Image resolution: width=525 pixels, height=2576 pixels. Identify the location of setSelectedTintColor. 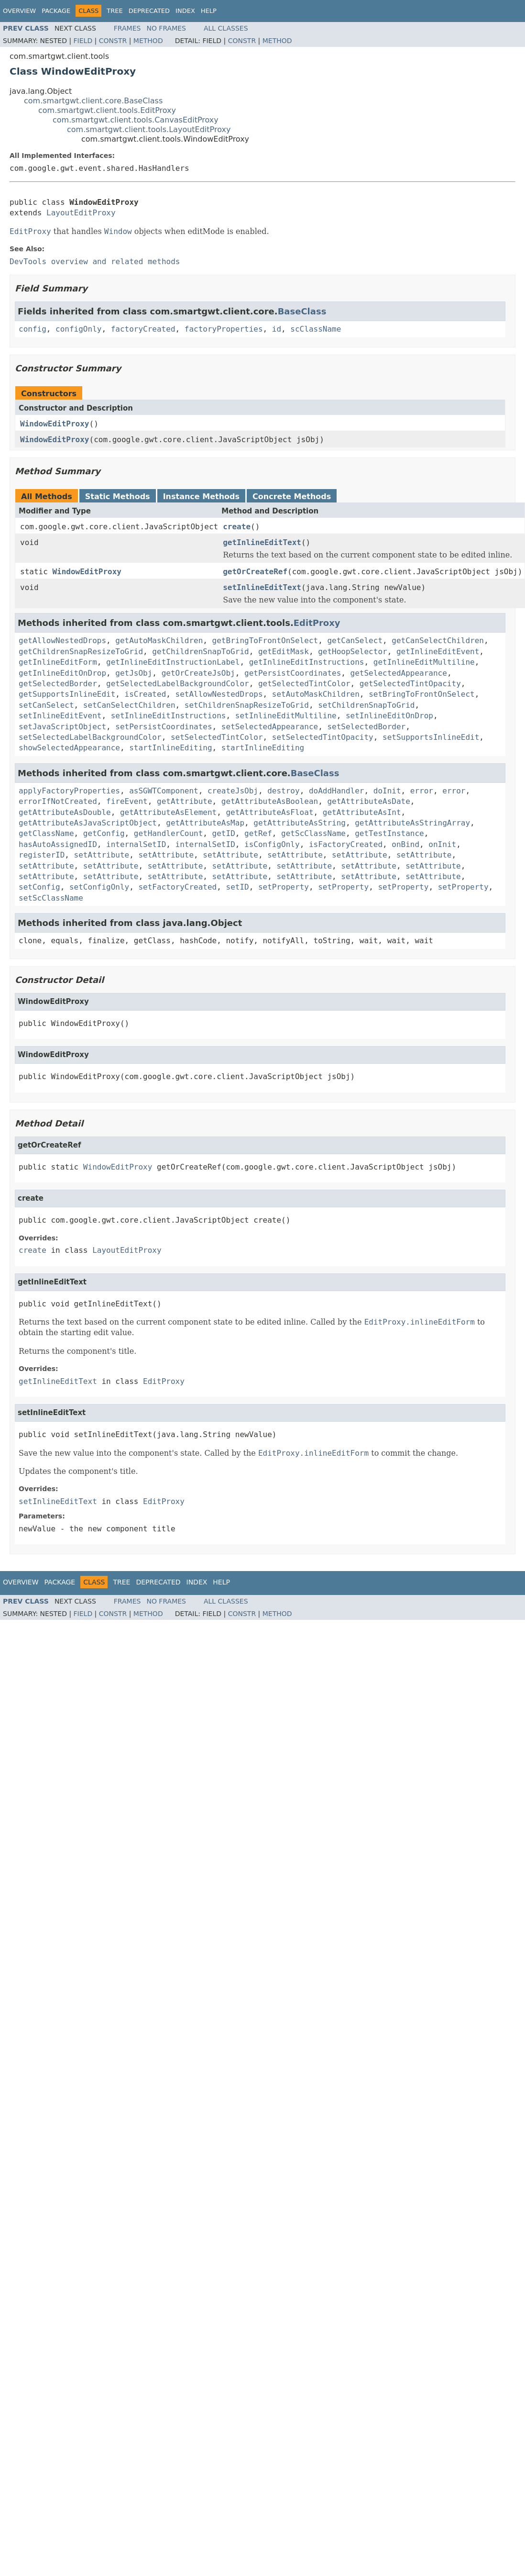
(217, 737).